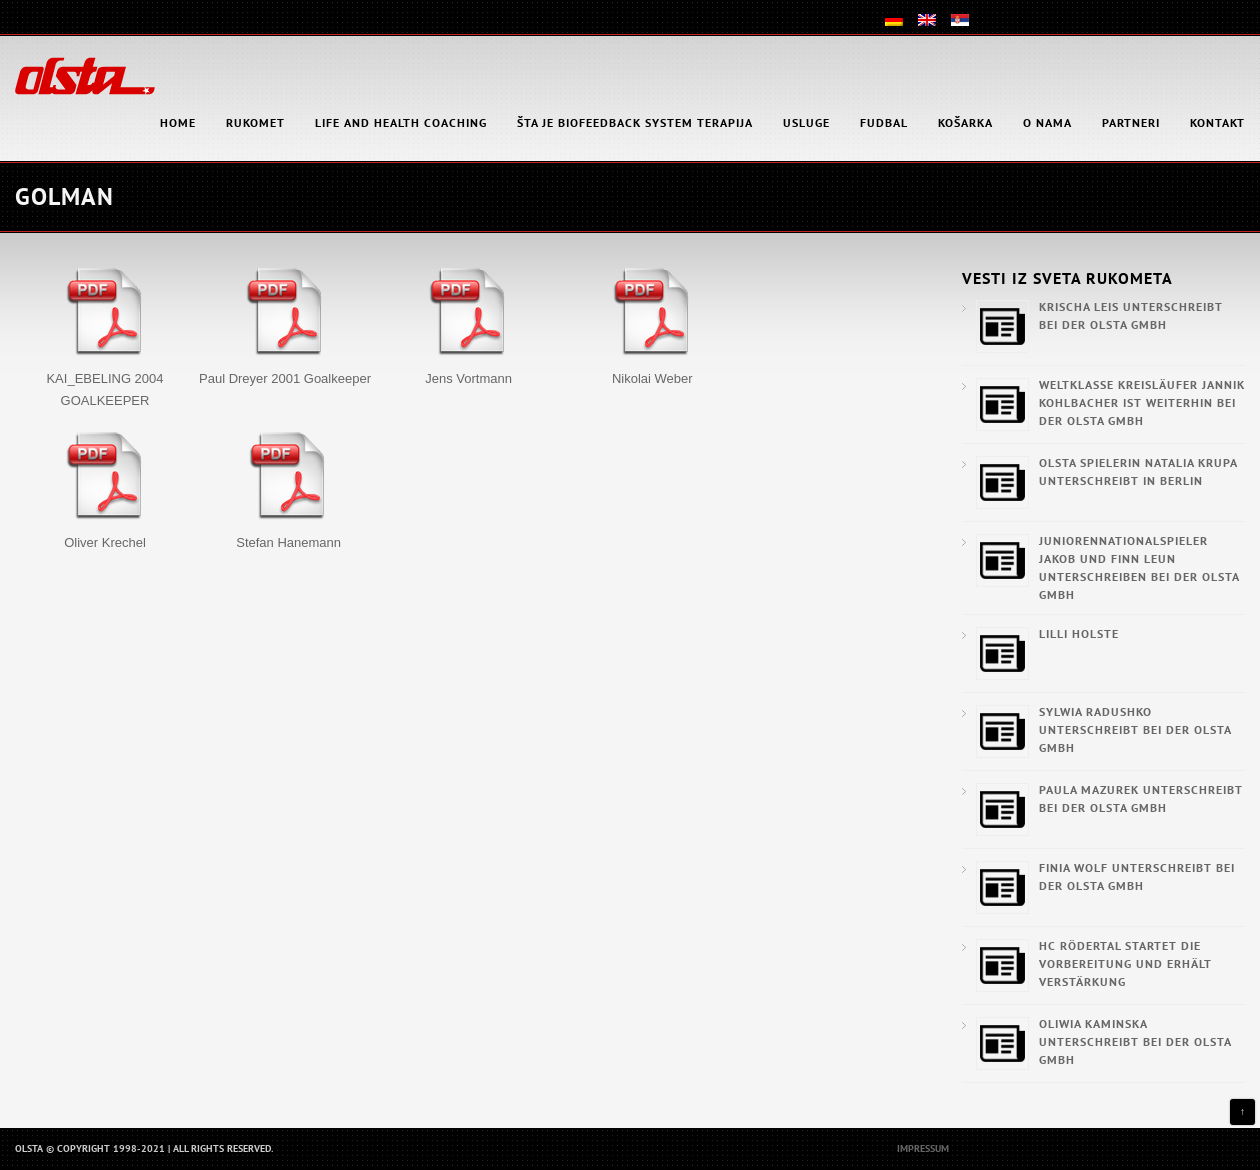 The width and height of the screenshot is (1260, 1170). Describe the element at coordinates (1142, 402) in the screenshot. I see `Weltklasse Kreisläufer Jannik Kohlbacher ist weiterhin bei der OLSTA GmbH` at that location.